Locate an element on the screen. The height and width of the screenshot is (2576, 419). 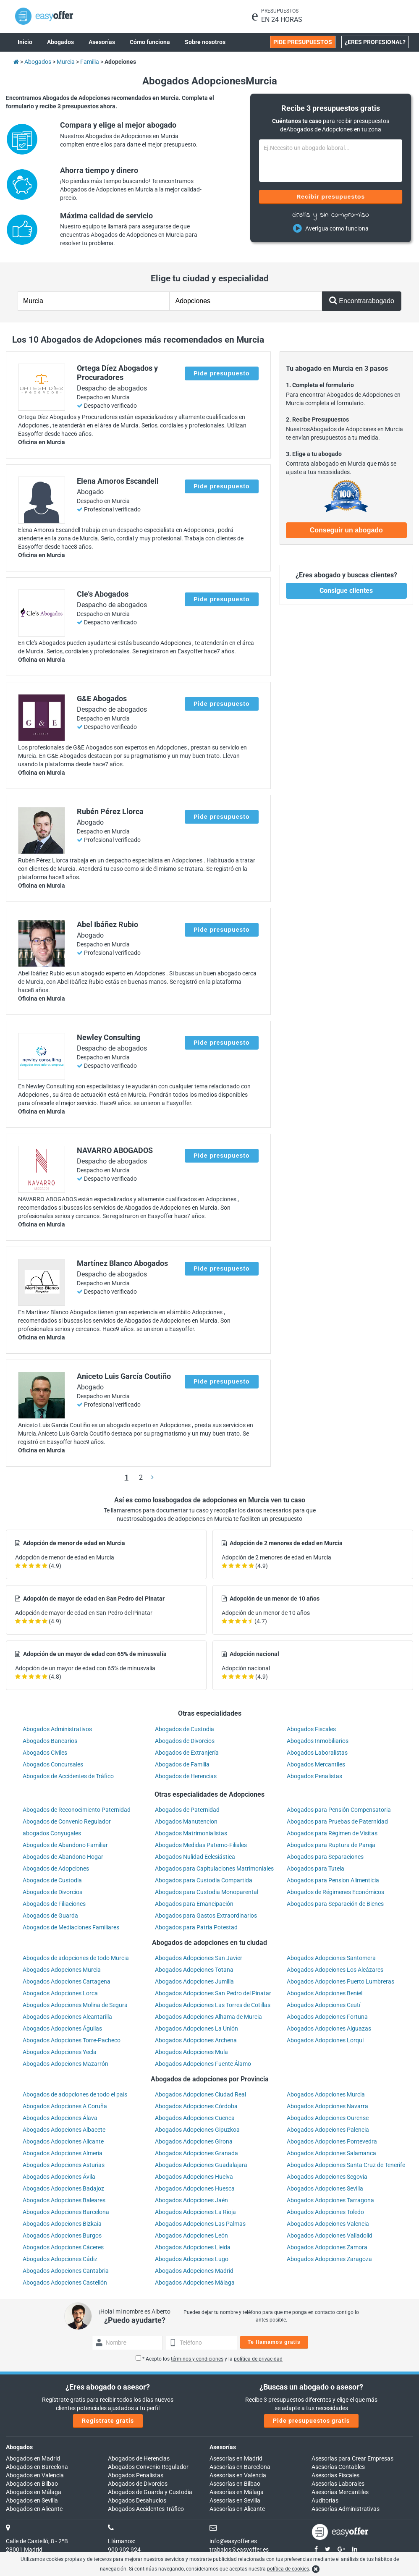
Abogados en Barcelona is located at coordinates (37, 2466).